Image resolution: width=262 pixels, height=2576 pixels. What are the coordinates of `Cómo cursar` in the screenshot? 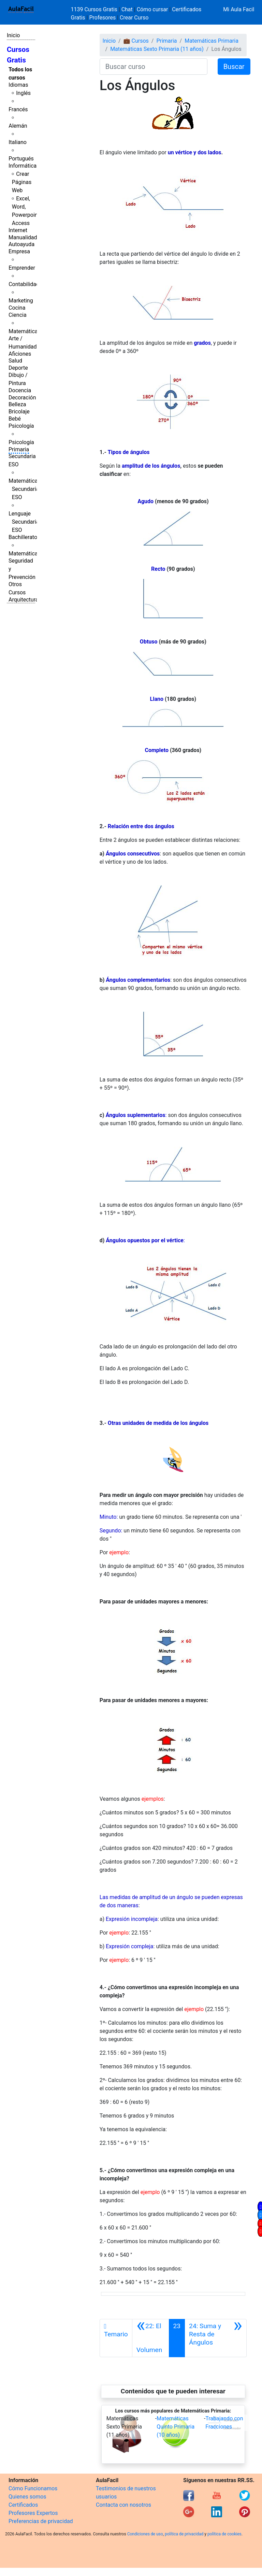 It's located at (152, 9).